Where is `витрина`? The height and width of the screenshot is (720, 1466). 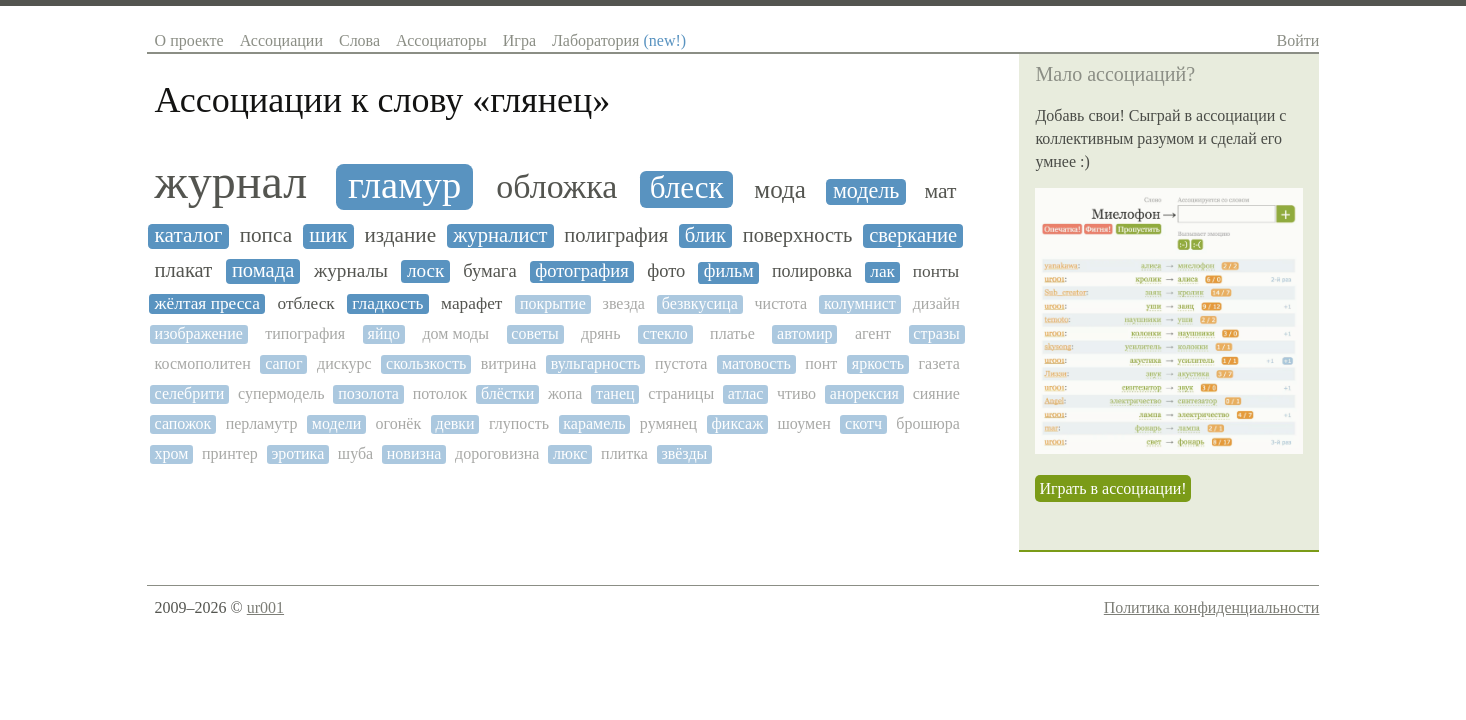 витрина is located at coordinates (509, 363).